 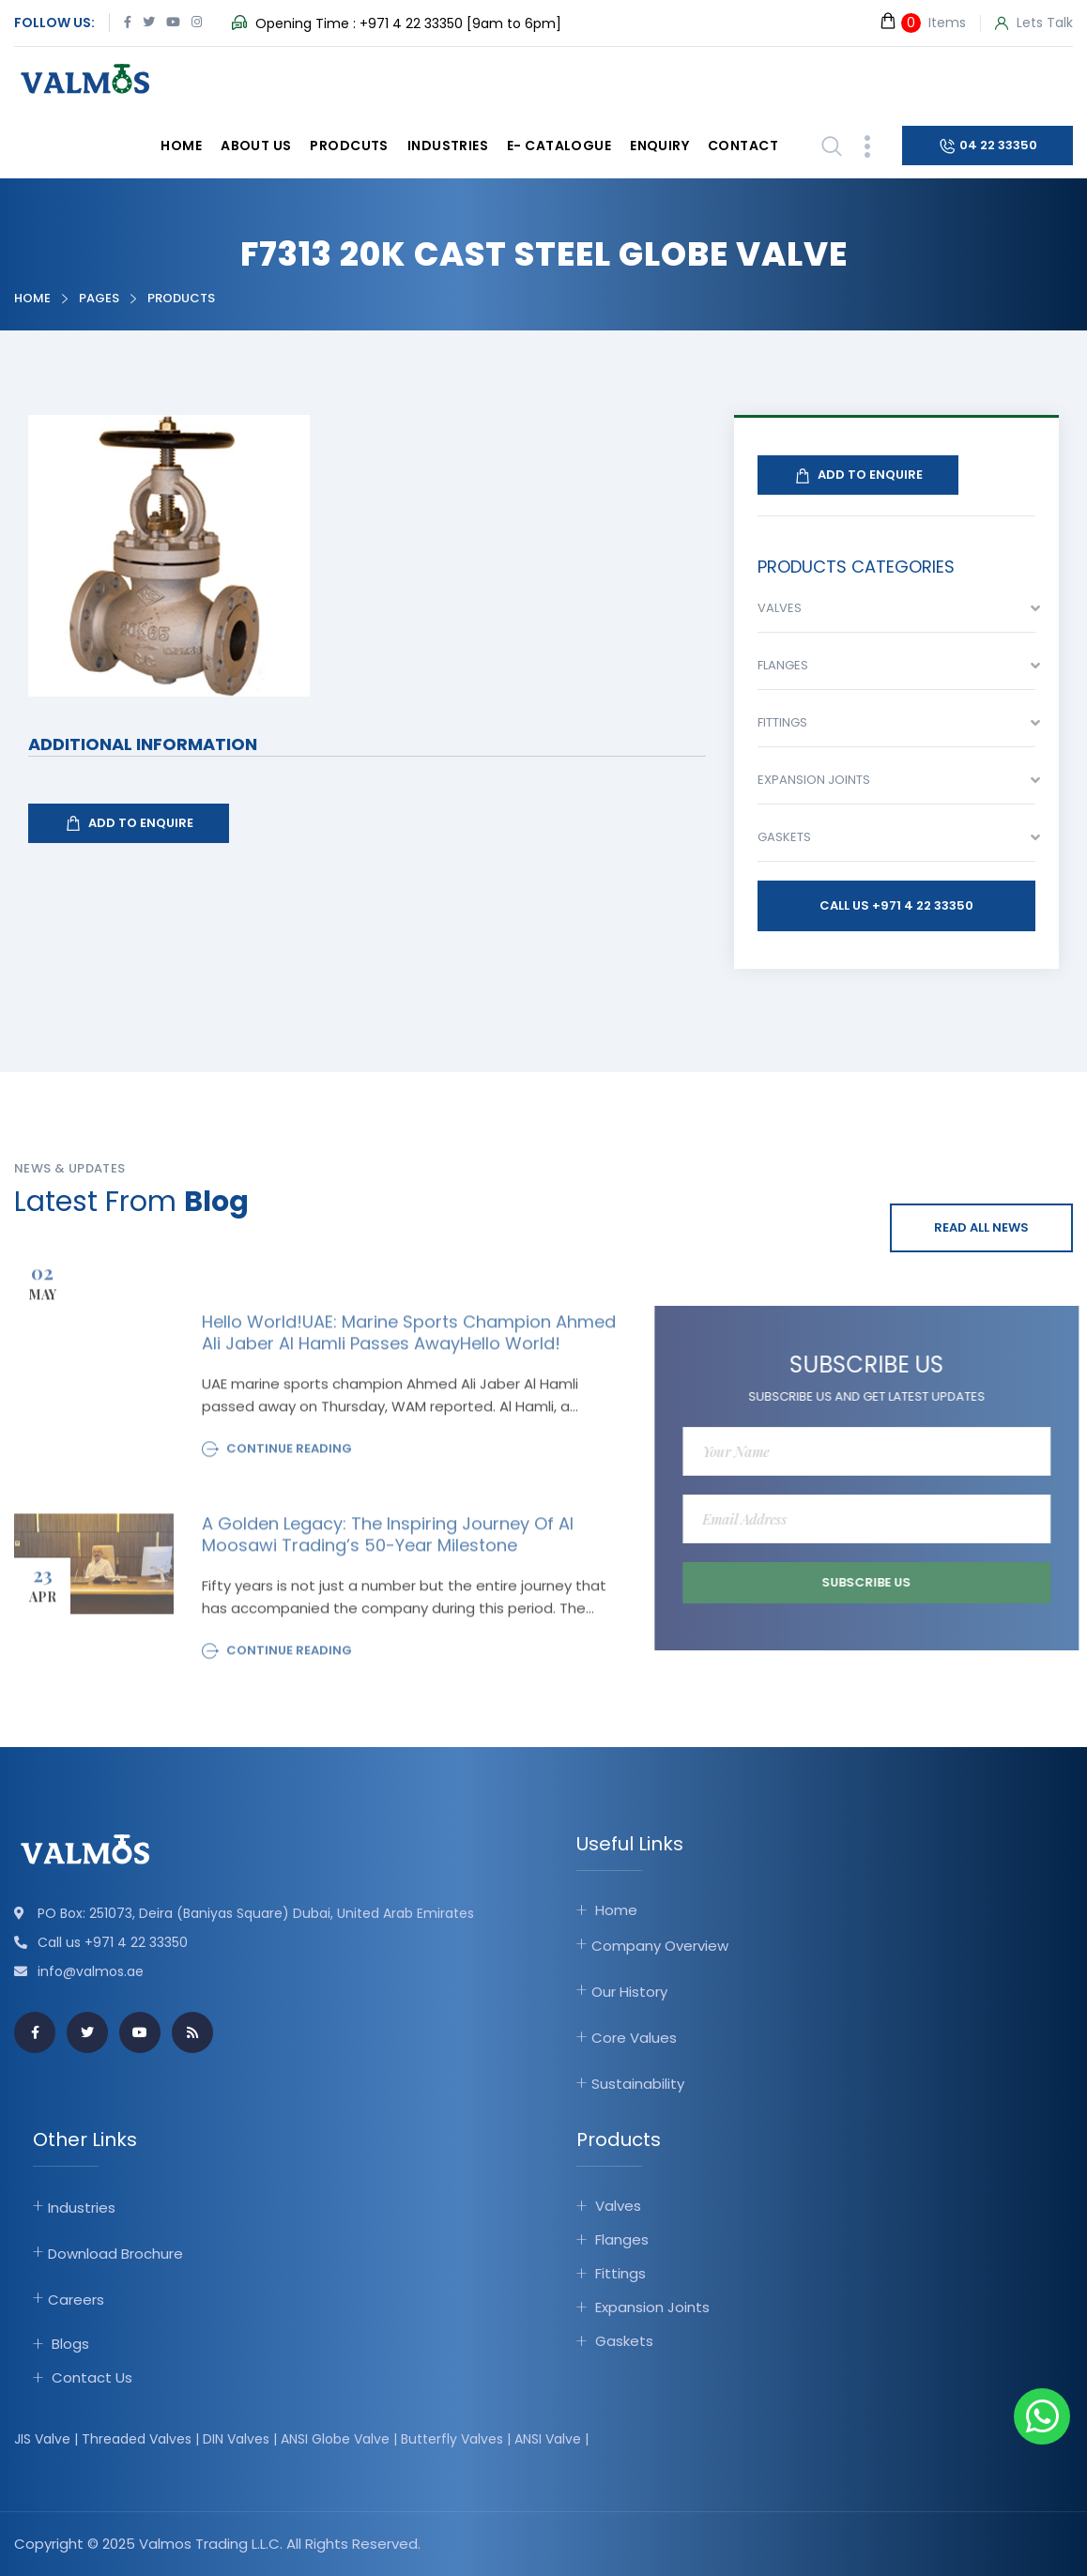 What do you see at coordinates (620, 2273) in the screenshot?
I see `Fittings` at bounding box center [620, 2273].